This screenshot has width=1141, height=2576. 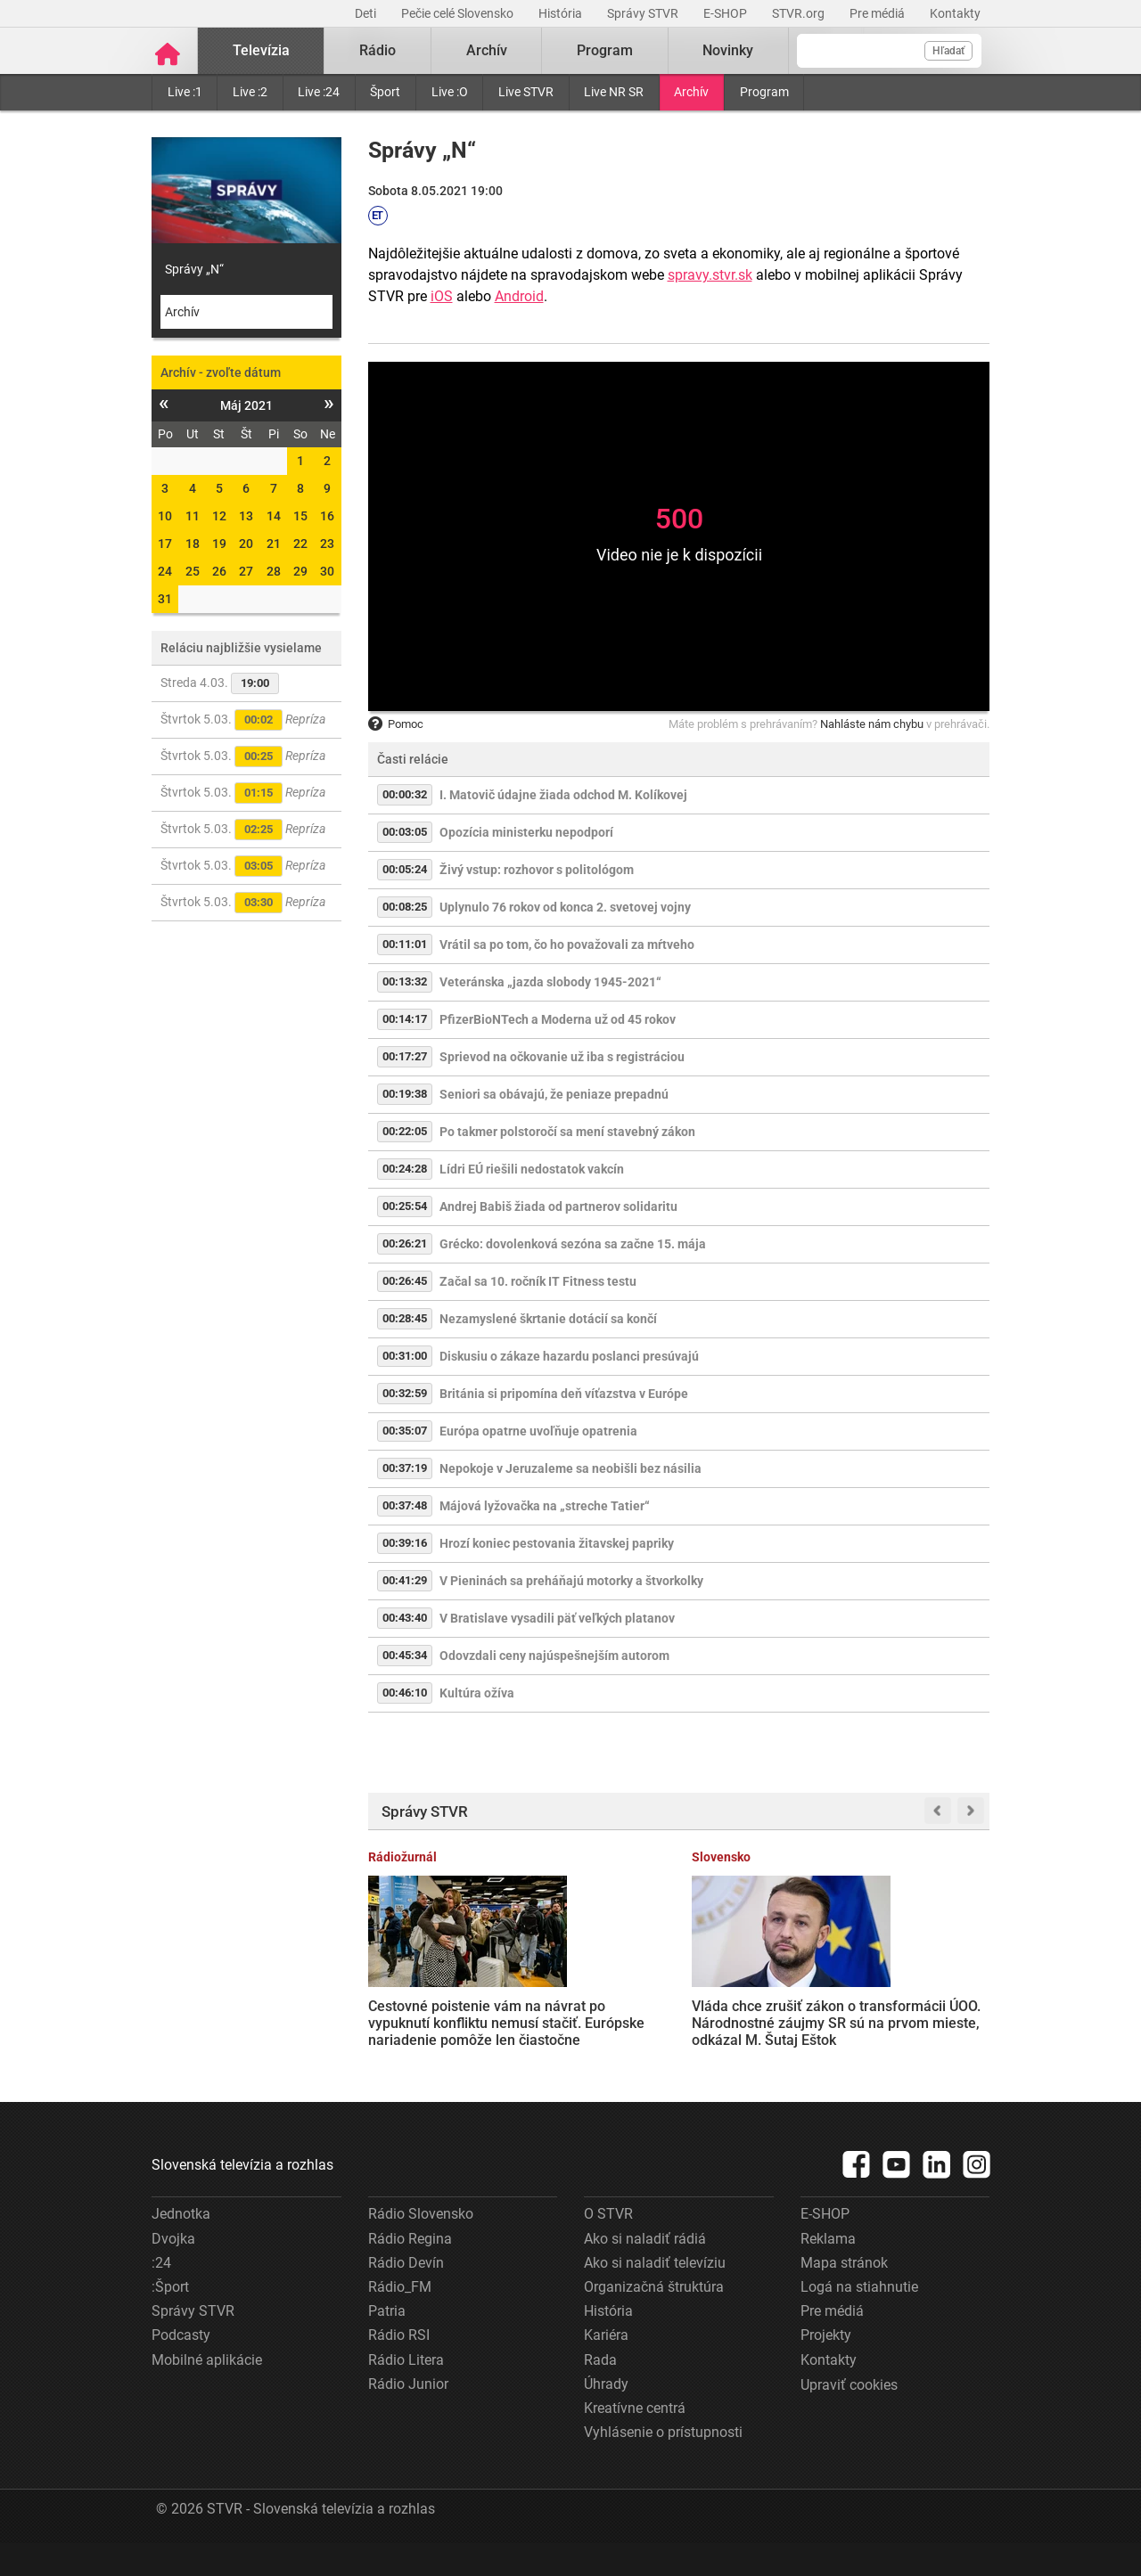 I want to click on Reklama, so click(x=828, y=2271).